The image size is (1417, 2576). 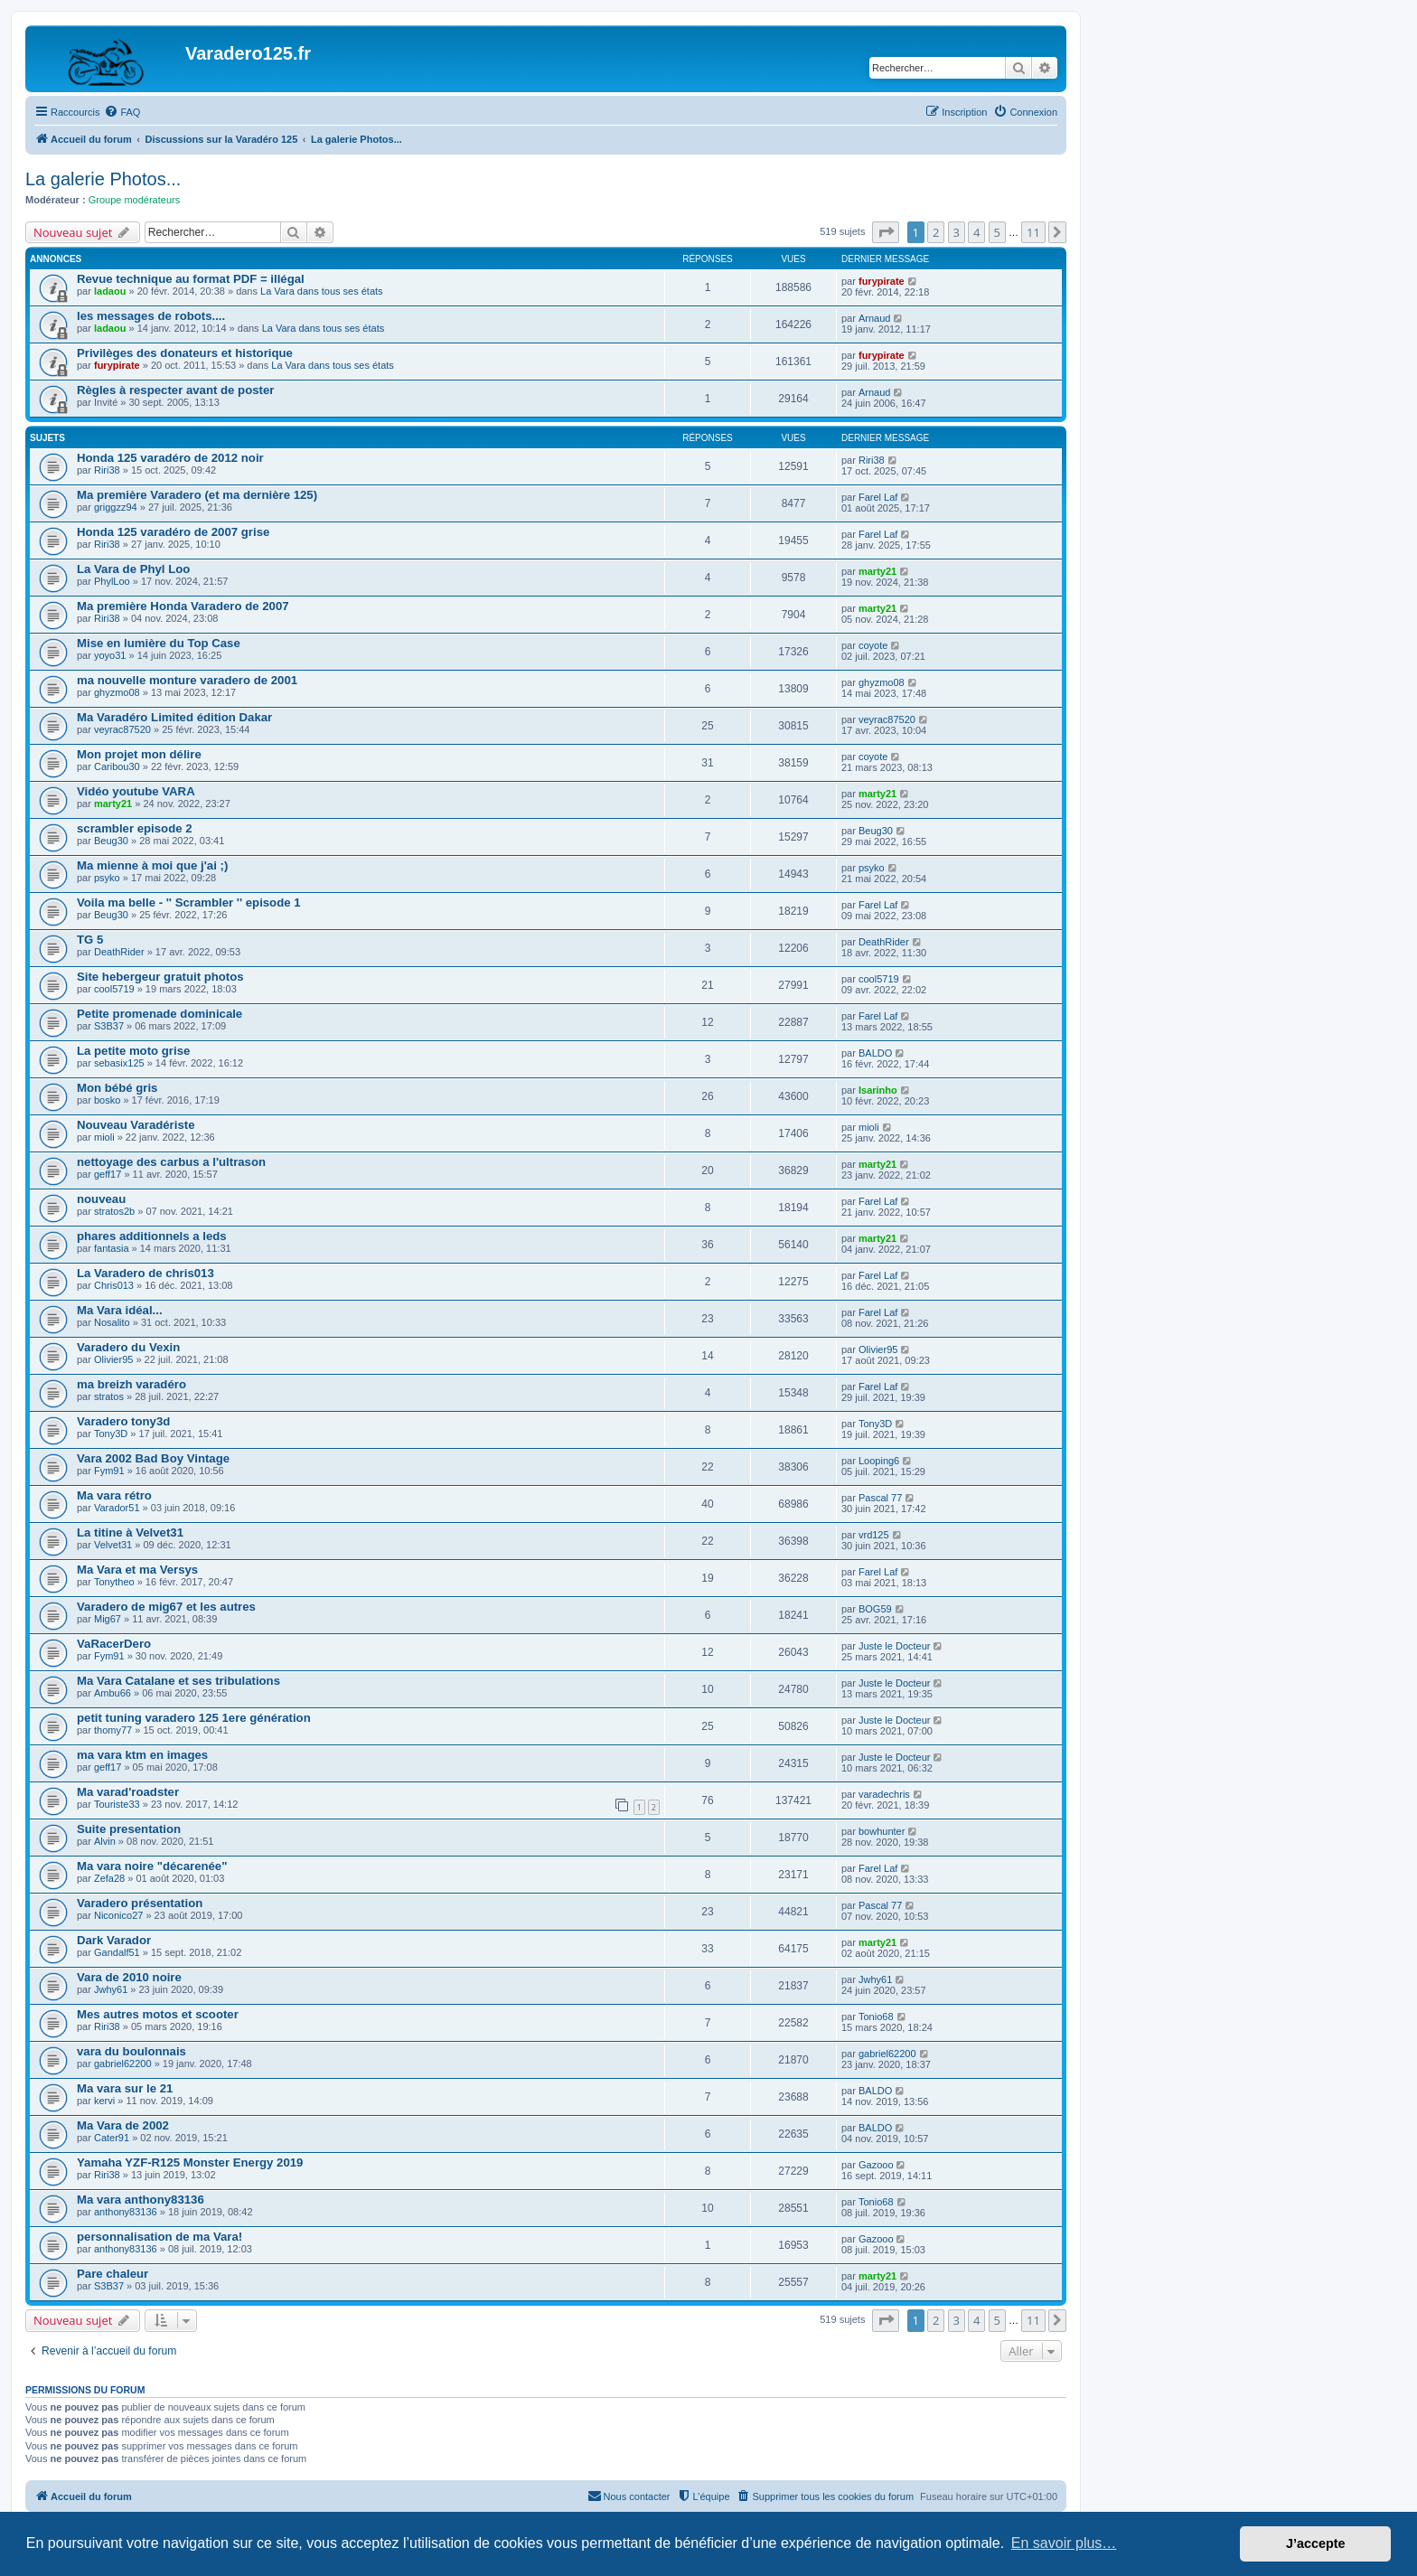 What do you see at coordinates (110, 291) in the screenshot?
I see `ladaou` at bounding box center [110, 291].